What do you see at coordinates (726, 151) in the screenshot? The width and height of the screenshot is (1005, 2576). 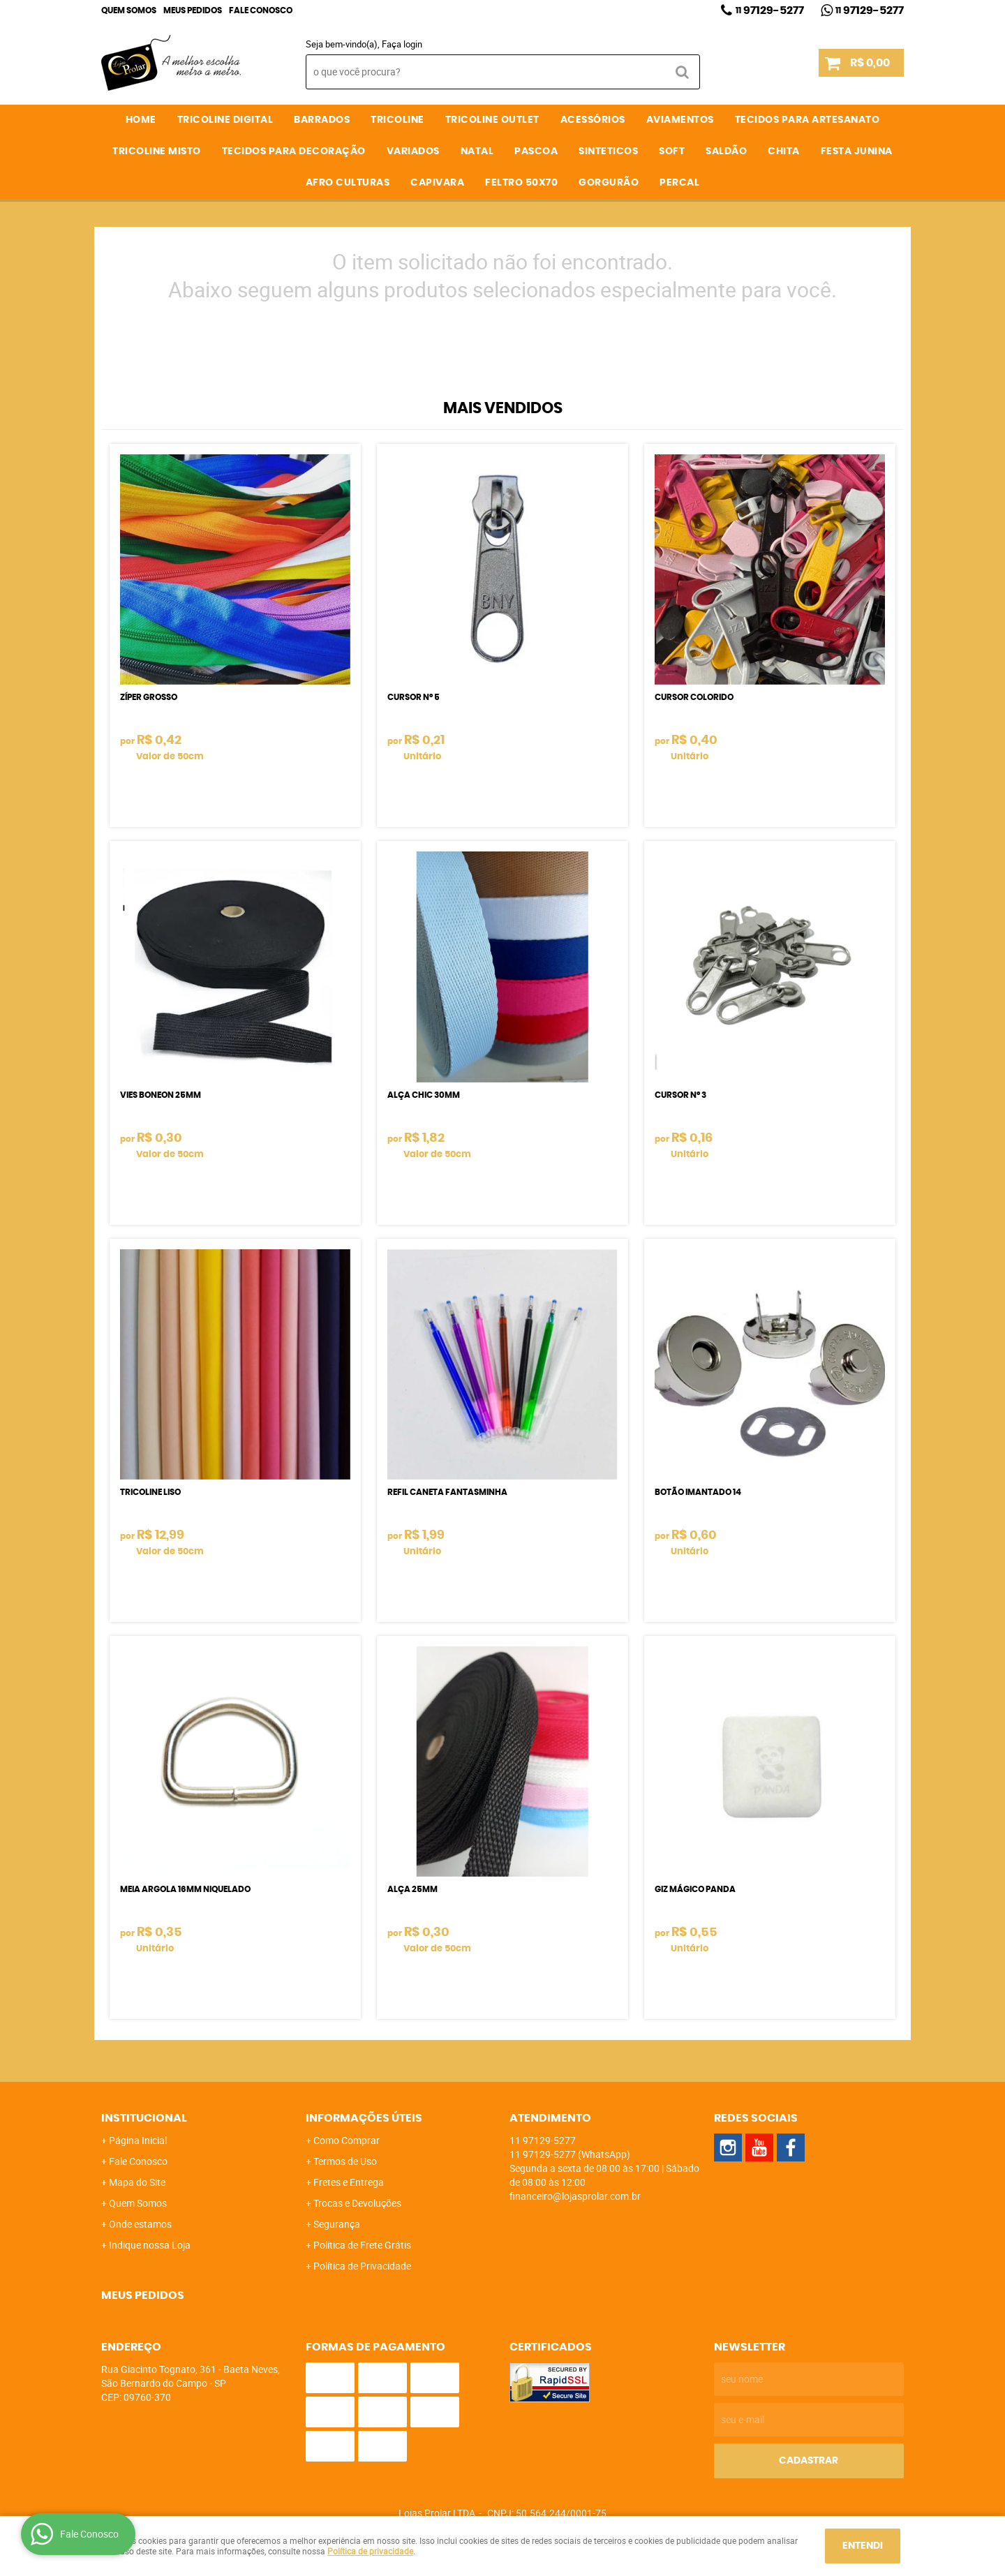 I see `SALDÃO` at bounding box center [726, 151].